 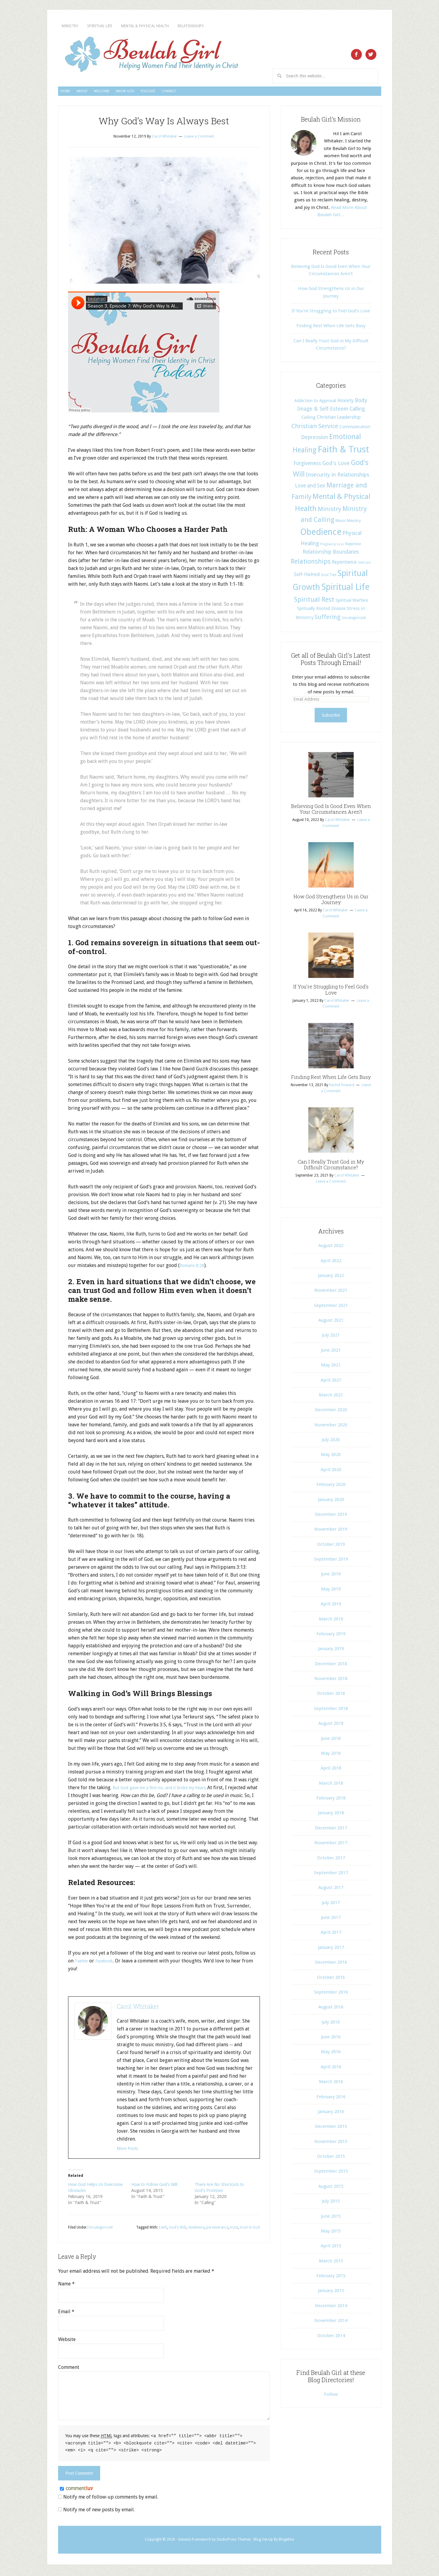 What do you see at coordinates (331, 2054) in the screenshot?
I see `May 2016` at bounding box center [331, 2054].